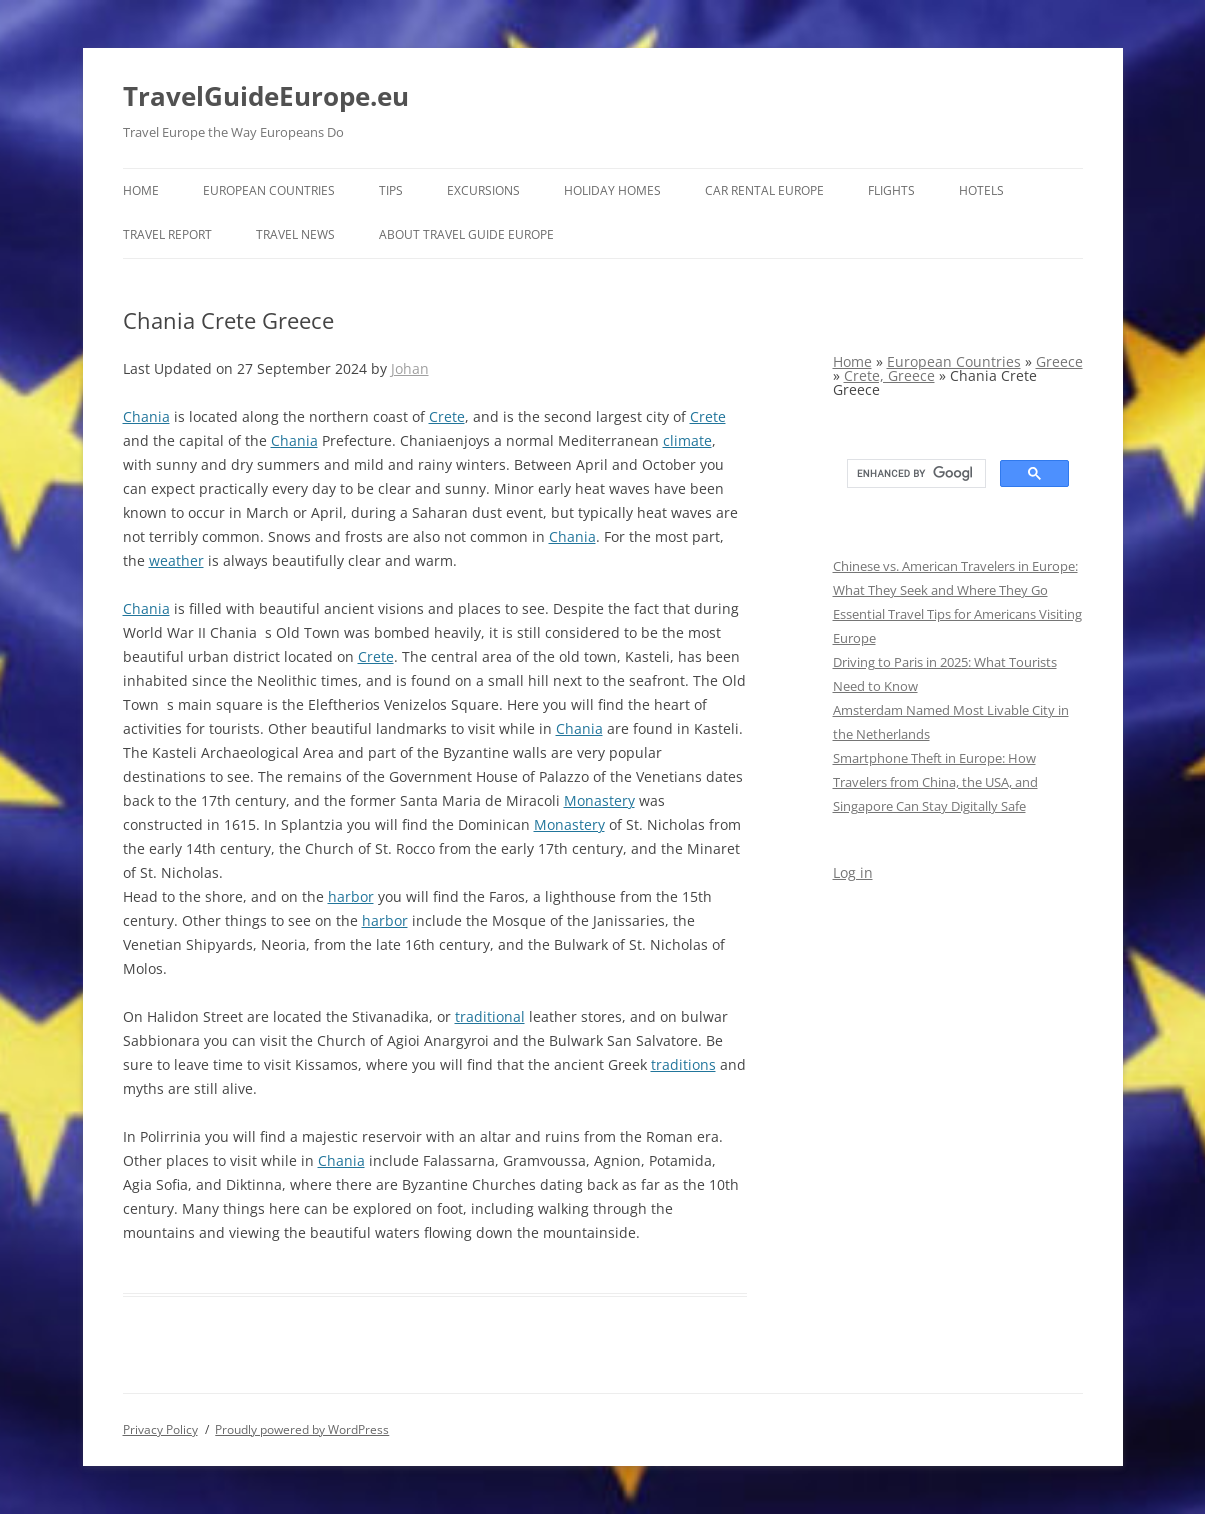 This screenshot has width=1205, height=1514. I want to click on Car rental Europe, so click(764, 190).